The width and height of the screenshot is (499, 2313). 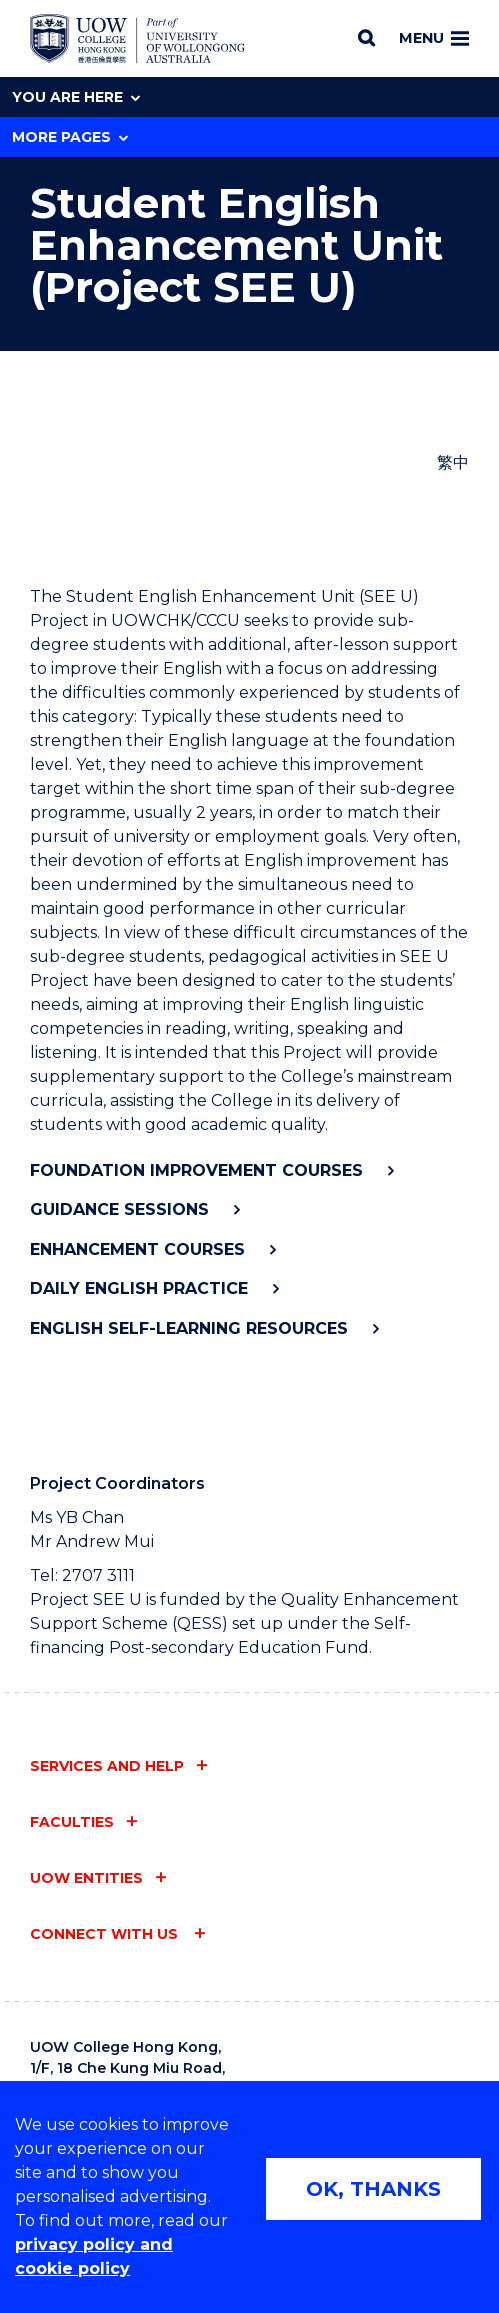 What do you see at coordinates (72, 1822) in the screenshot?
I see `Faculties` at bounding box center [72, 1822].